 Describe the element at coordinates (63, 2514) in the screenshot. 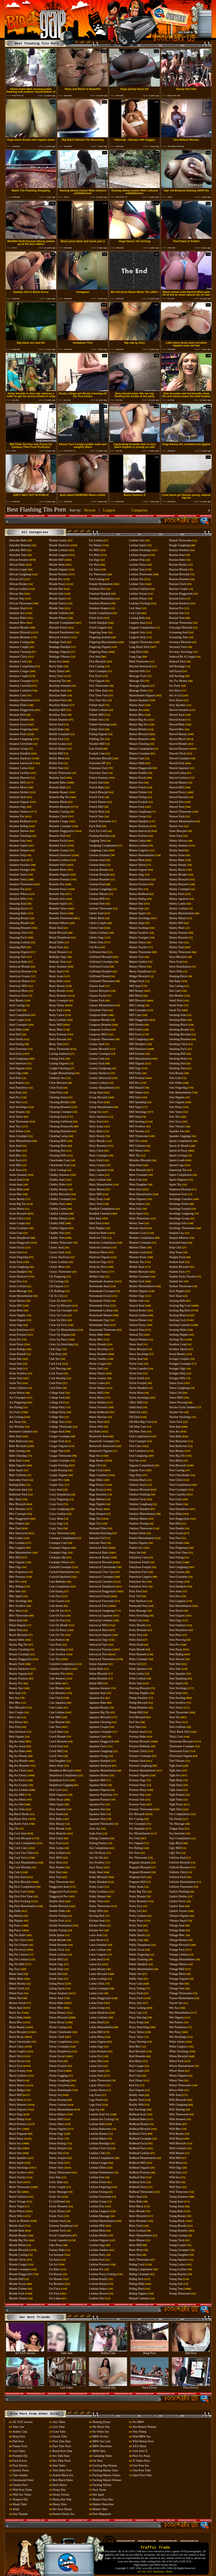

I see `Hottest Ebony Sex` at that location.